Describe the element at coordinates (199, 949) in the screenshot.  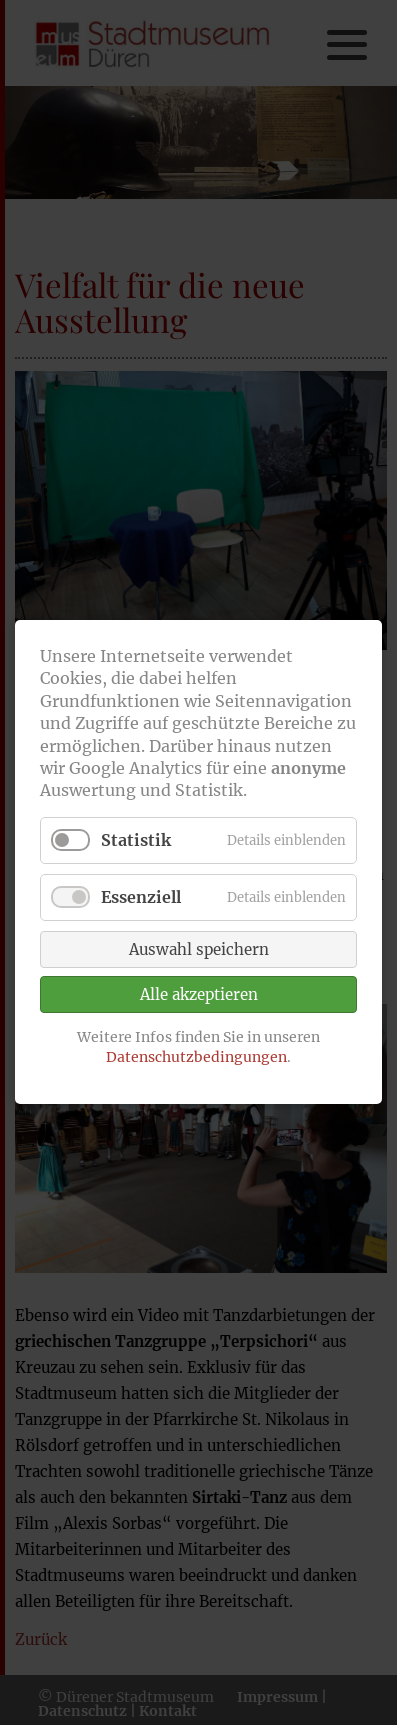
I see `Auswahl speichern` at that location.